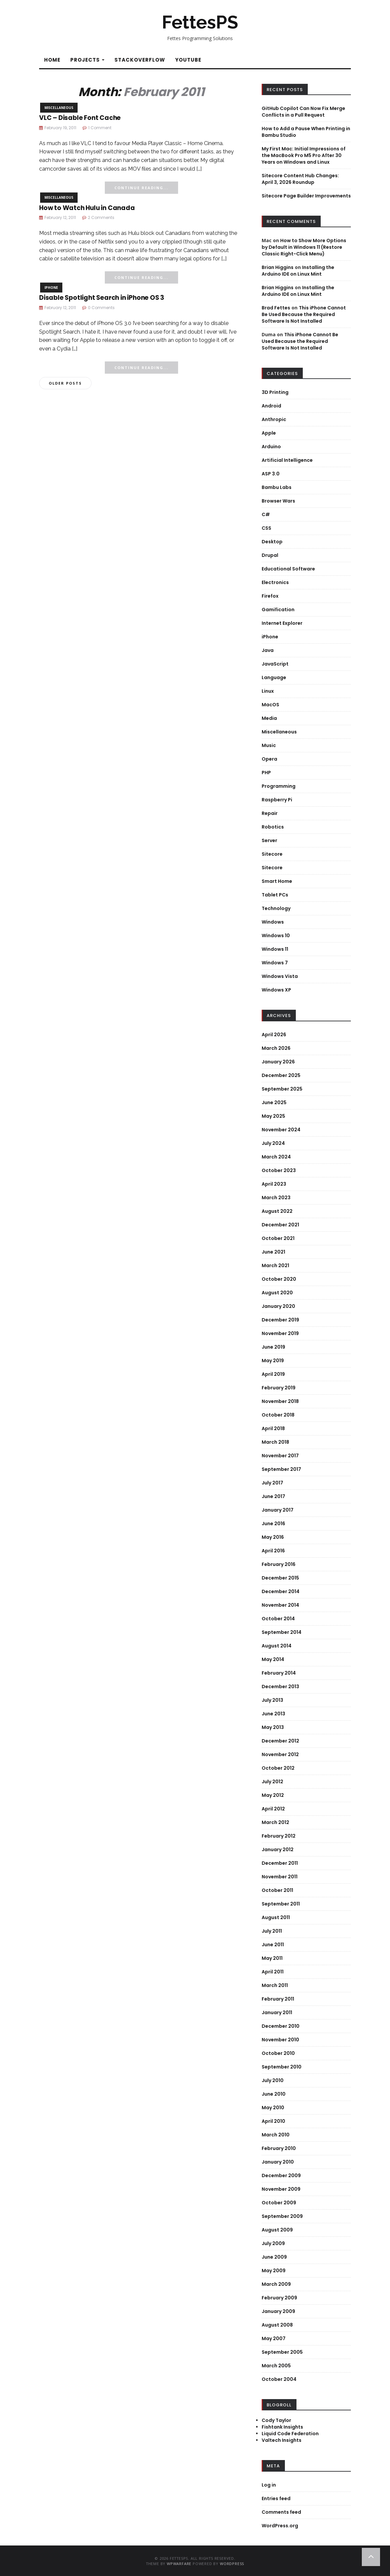  I want to click on Gamification, so click(278, 609).